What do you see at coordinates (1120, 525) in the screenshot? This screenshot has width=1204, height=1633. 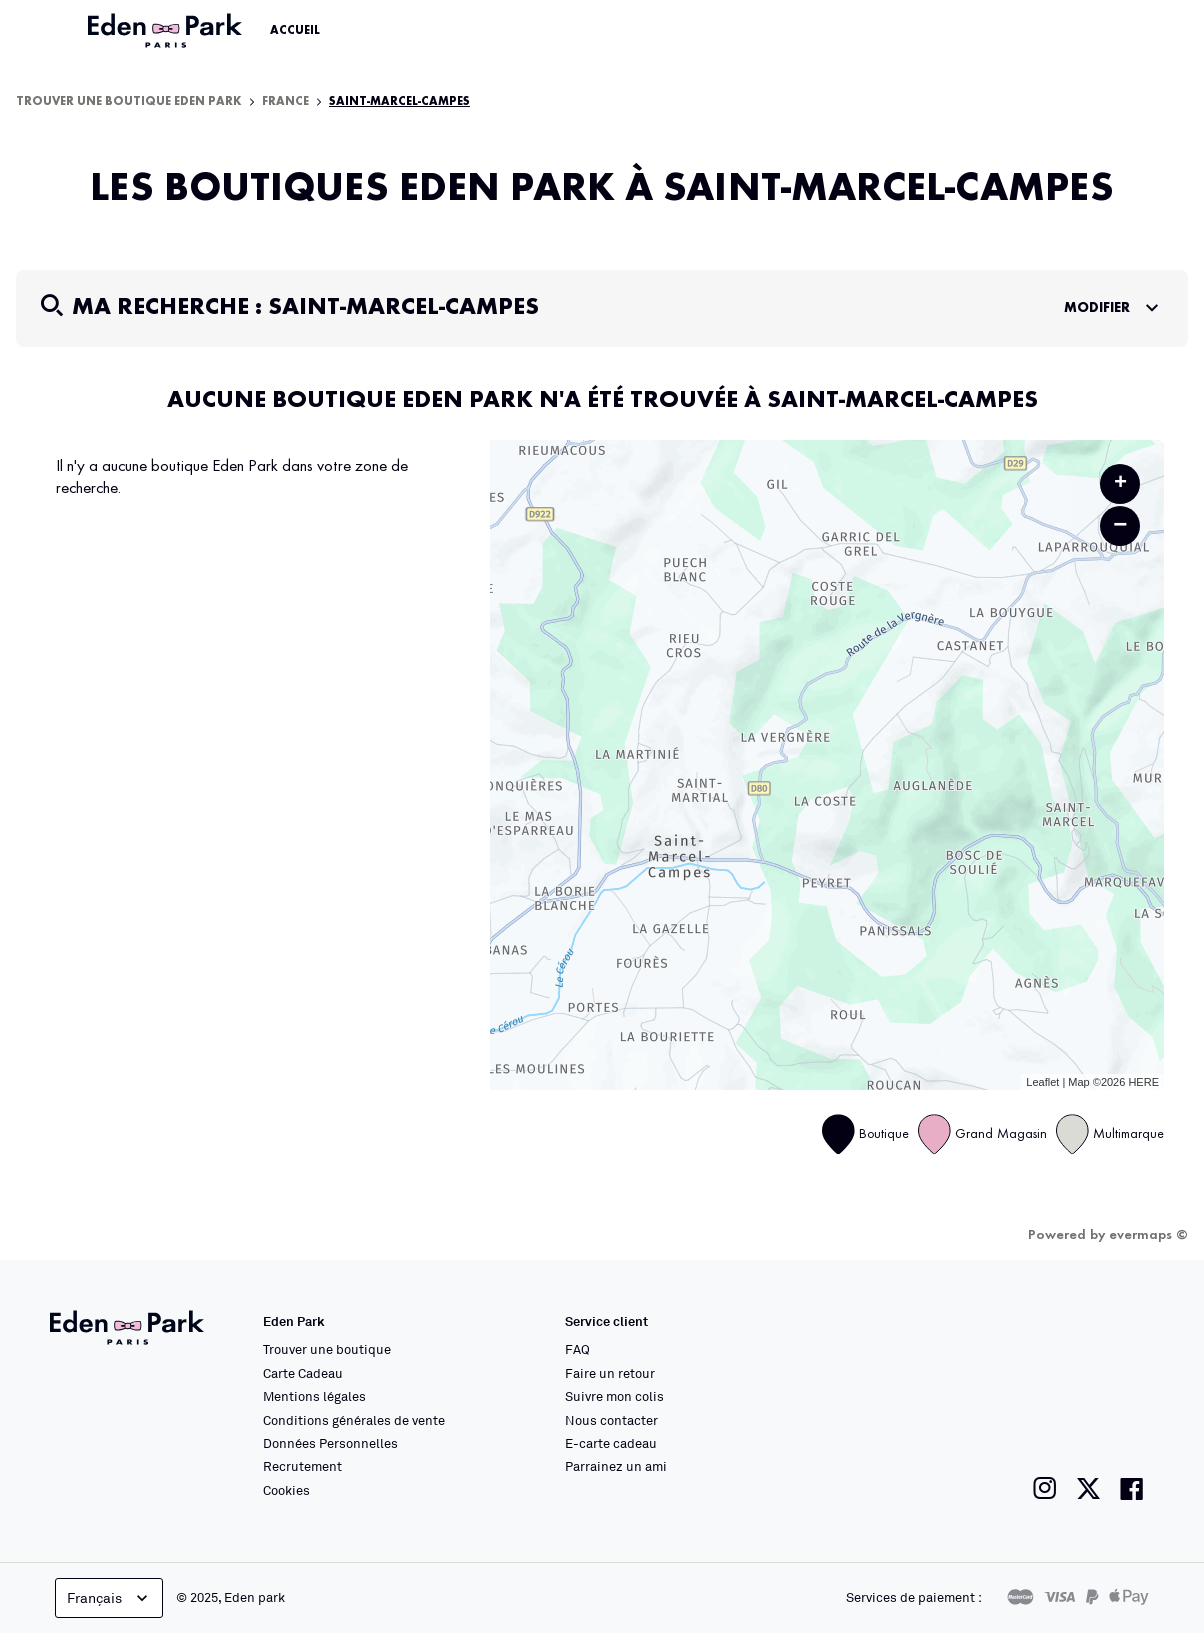 I see `− [button]` at bounding box center [1120, 525].